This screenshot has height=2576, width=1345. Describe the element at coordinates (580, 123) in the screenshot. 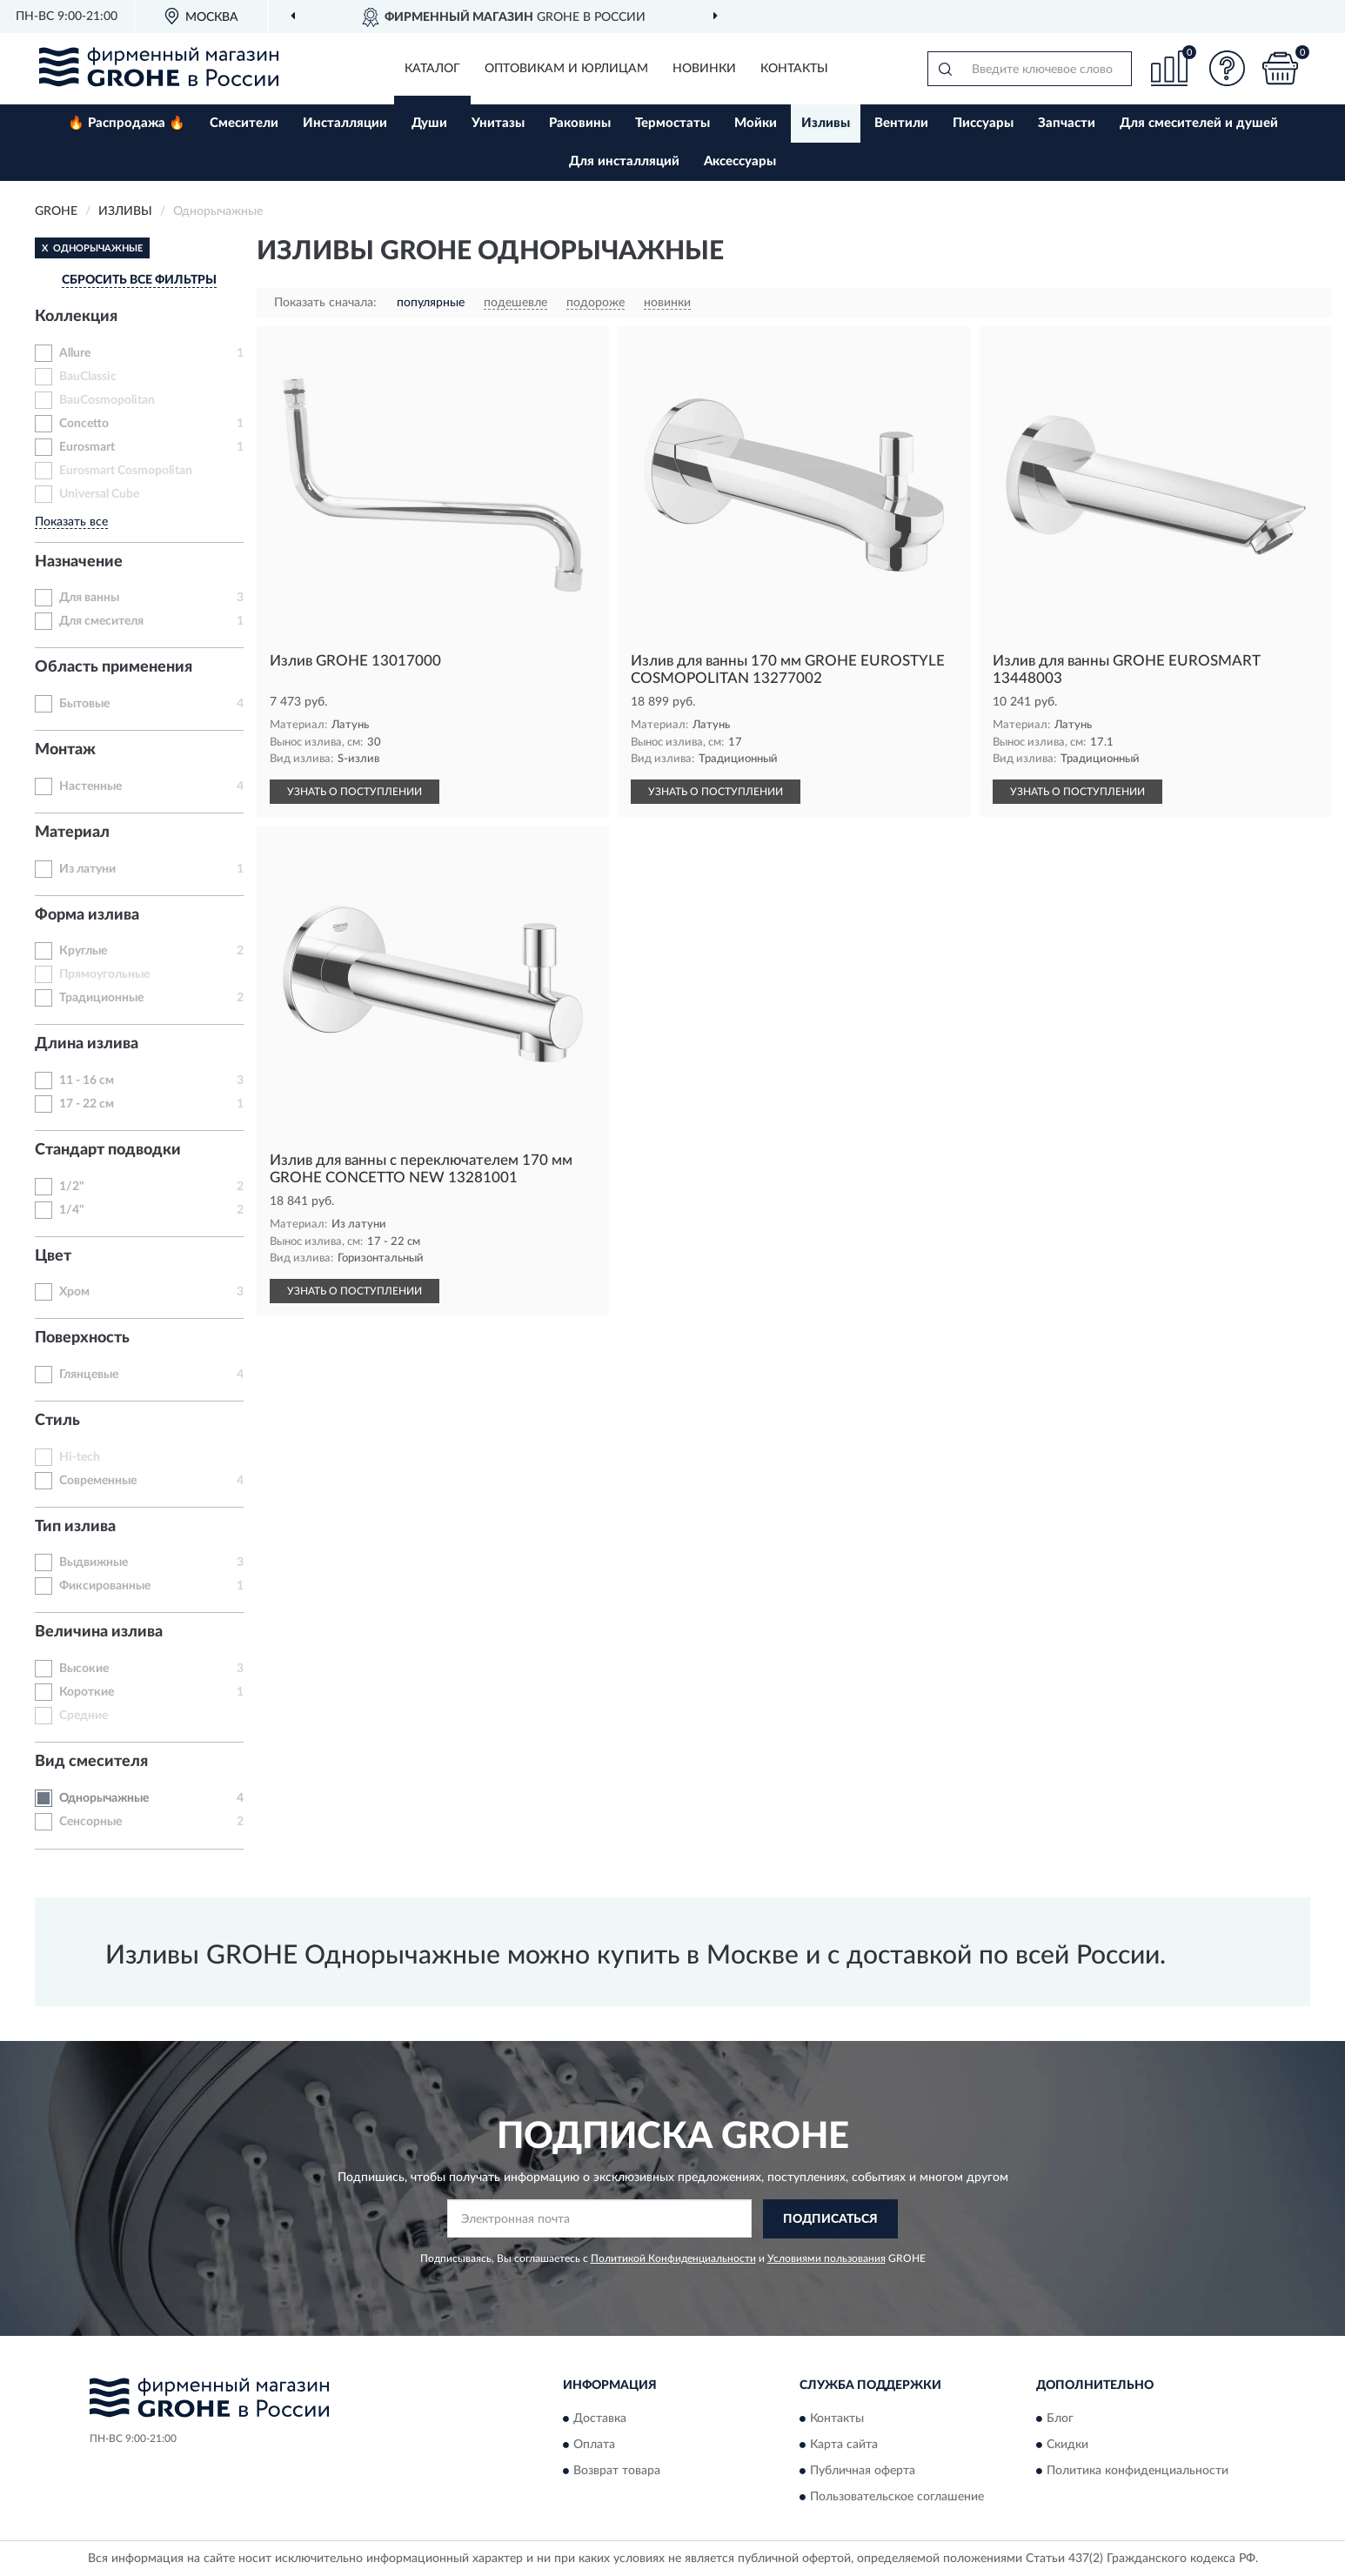

I see `Раковины` at that location.